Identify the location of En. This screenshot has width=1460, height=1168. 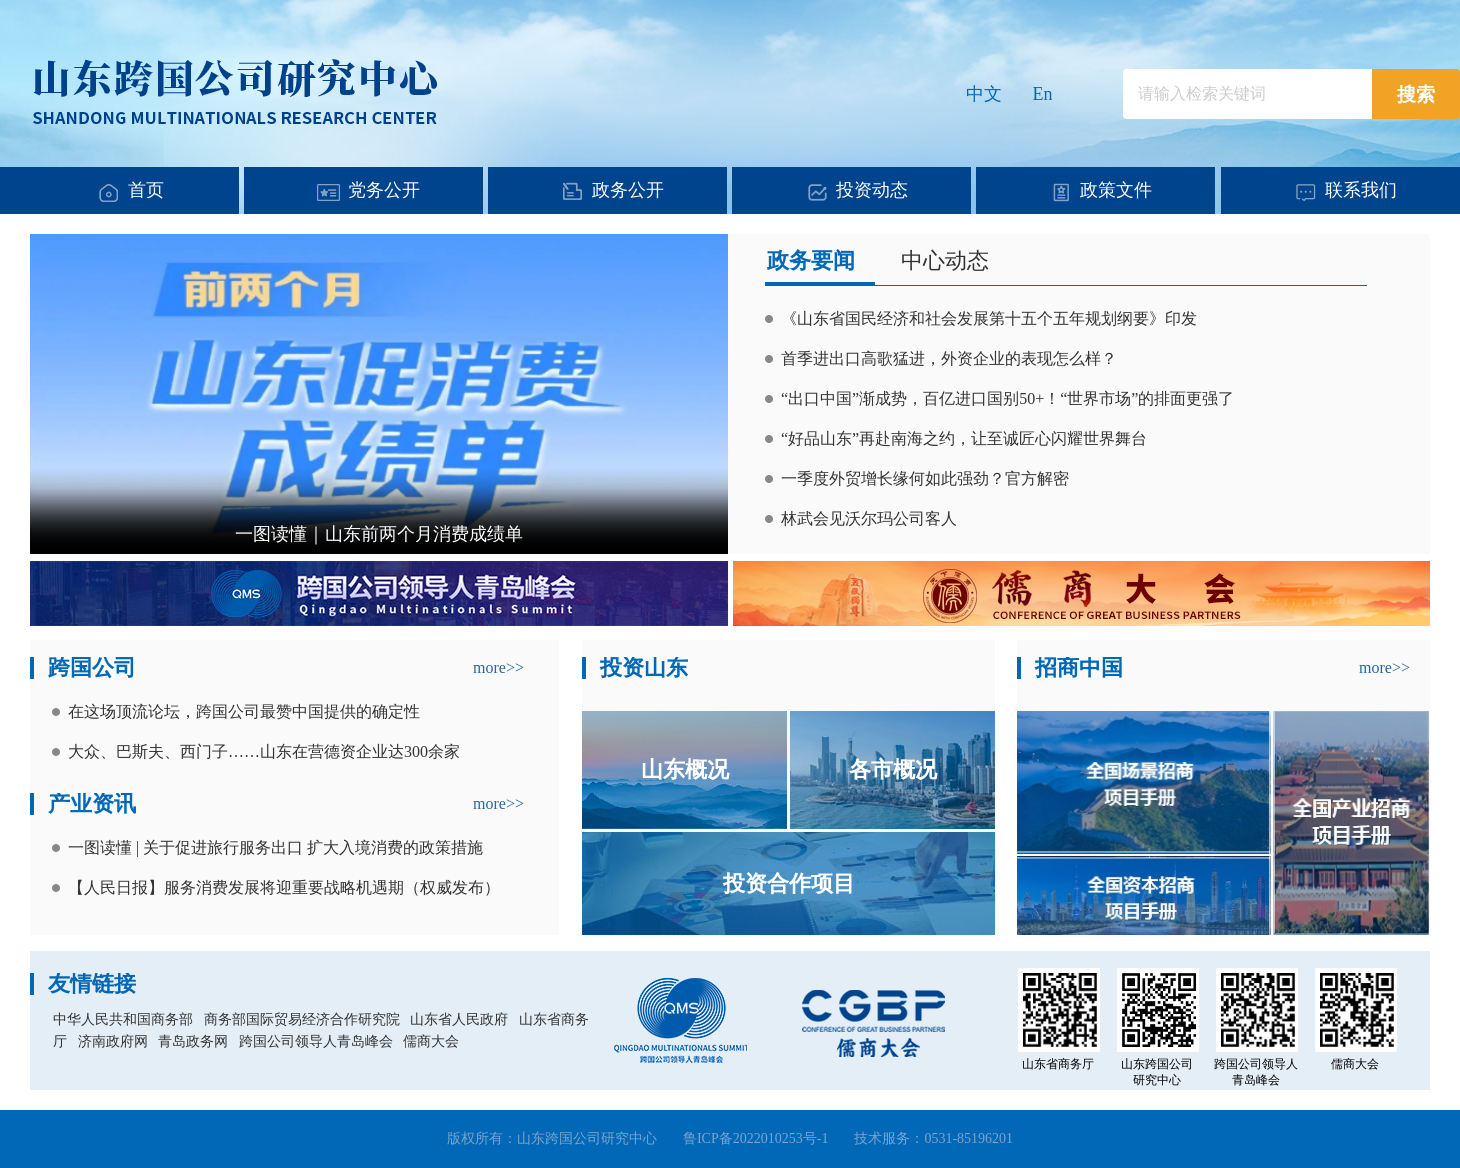
(1043, 94).